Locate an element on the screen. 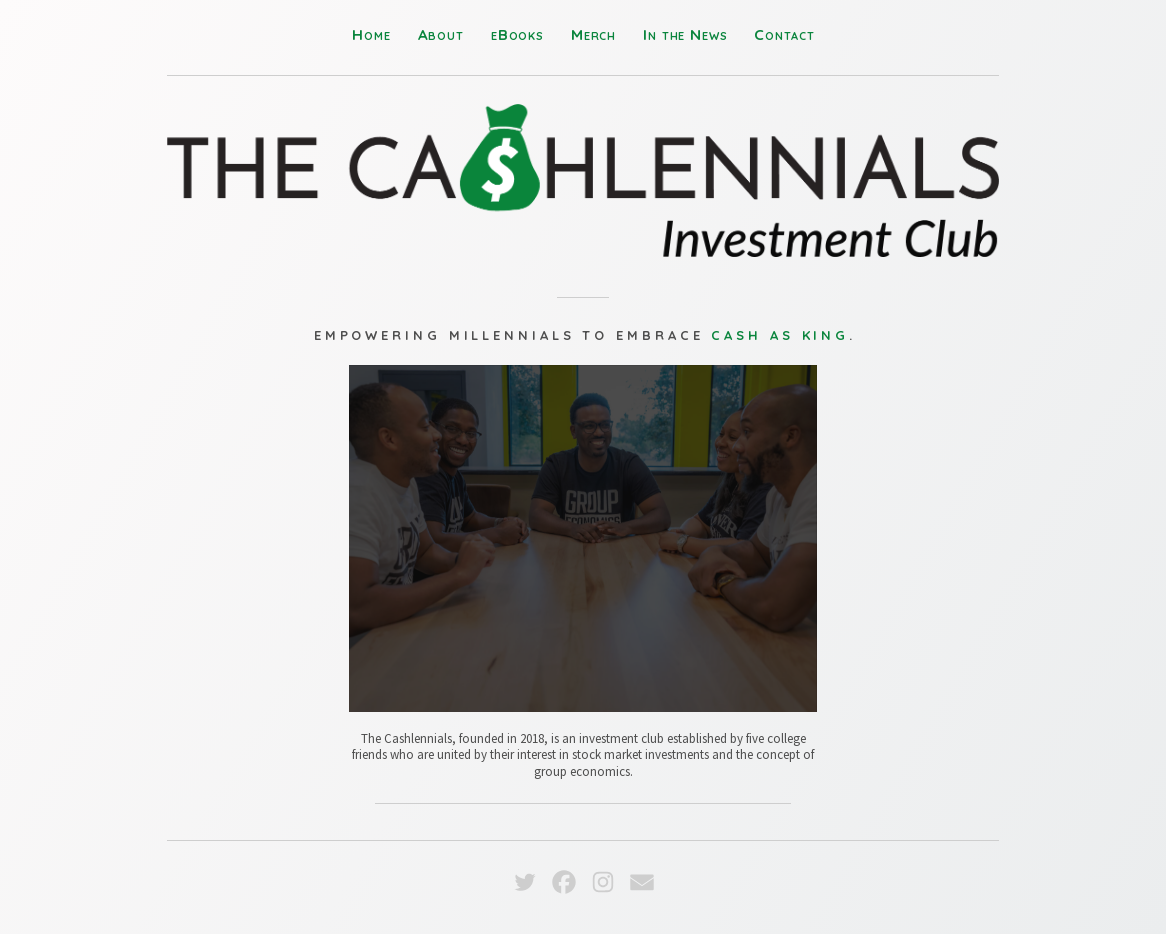  In the News [button] is located at coordinates (685, 34).